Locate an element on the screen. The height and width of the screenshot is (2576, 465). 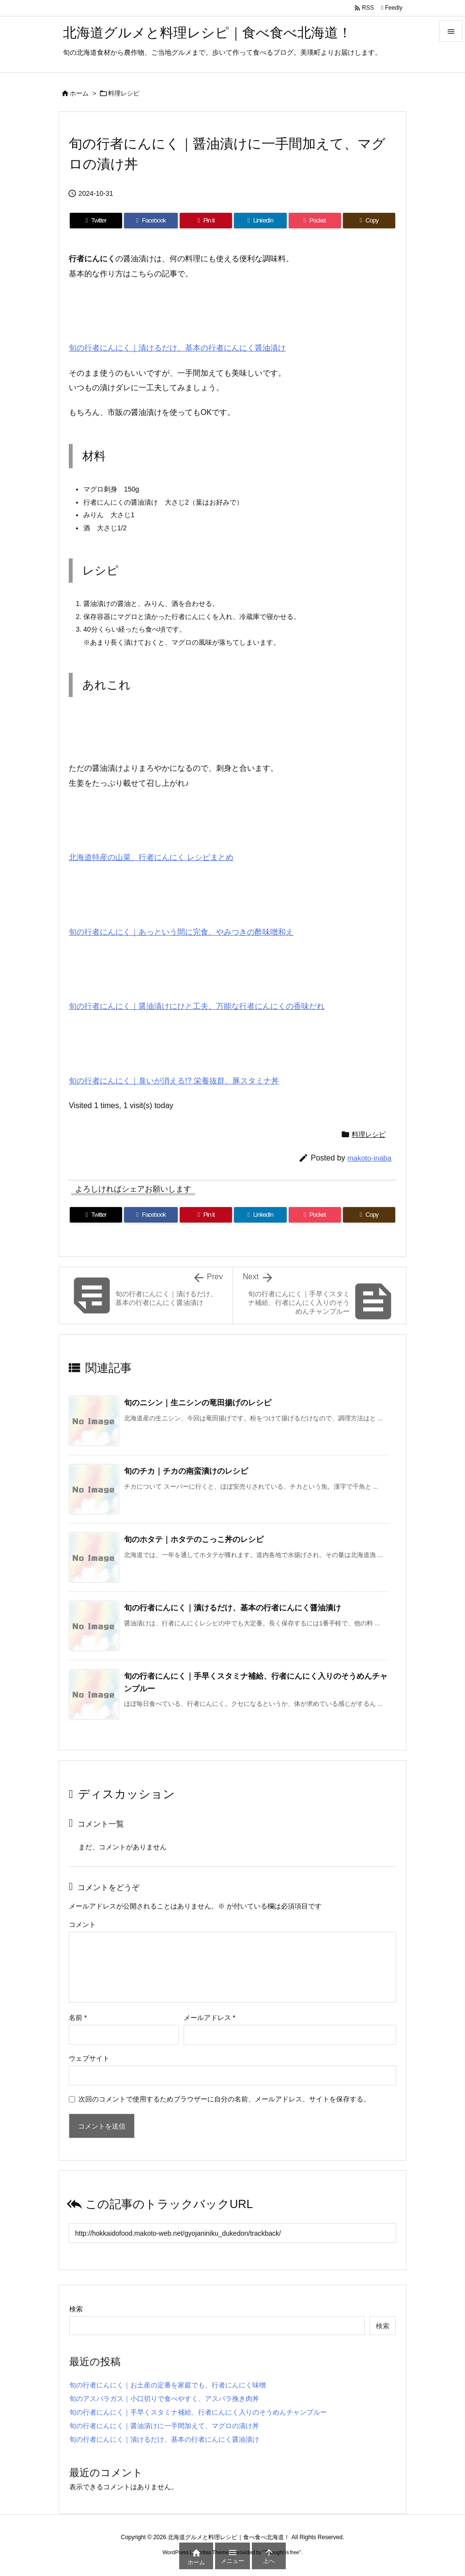
[Copy] is located at coordinates (369, 220).